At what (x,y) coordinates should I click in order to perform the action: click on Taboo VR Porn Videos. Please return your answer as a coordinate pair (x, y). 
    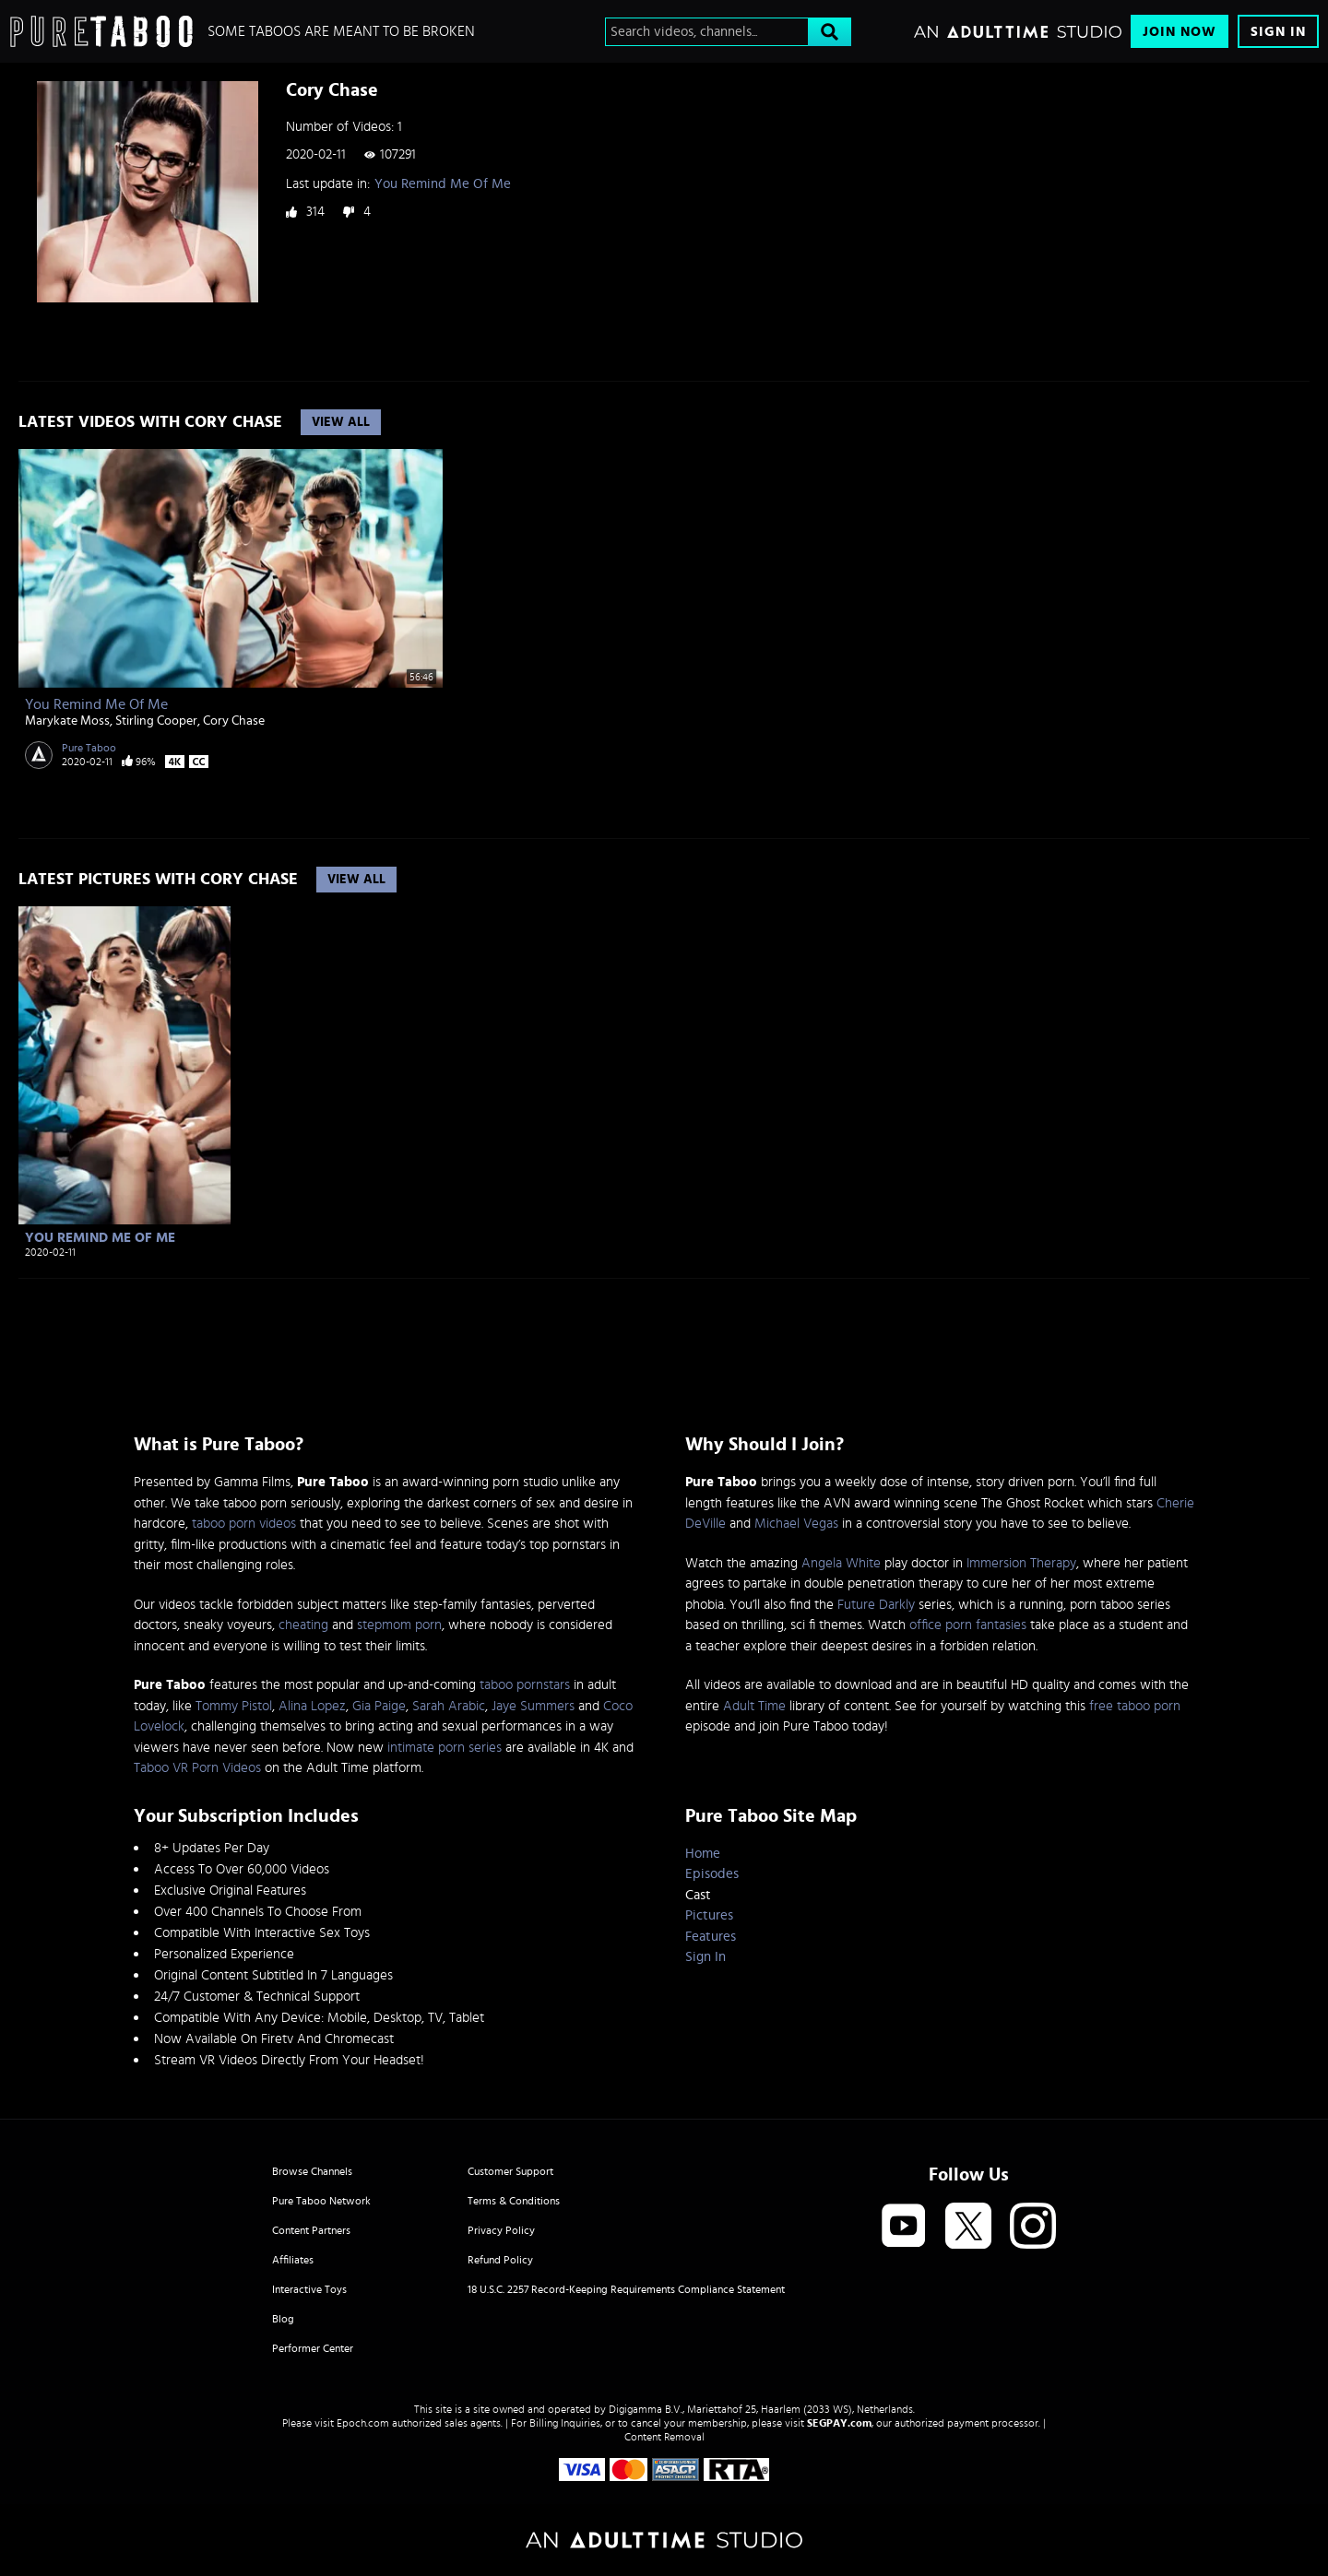
    Looking at the image, I should click on (197, 1768).